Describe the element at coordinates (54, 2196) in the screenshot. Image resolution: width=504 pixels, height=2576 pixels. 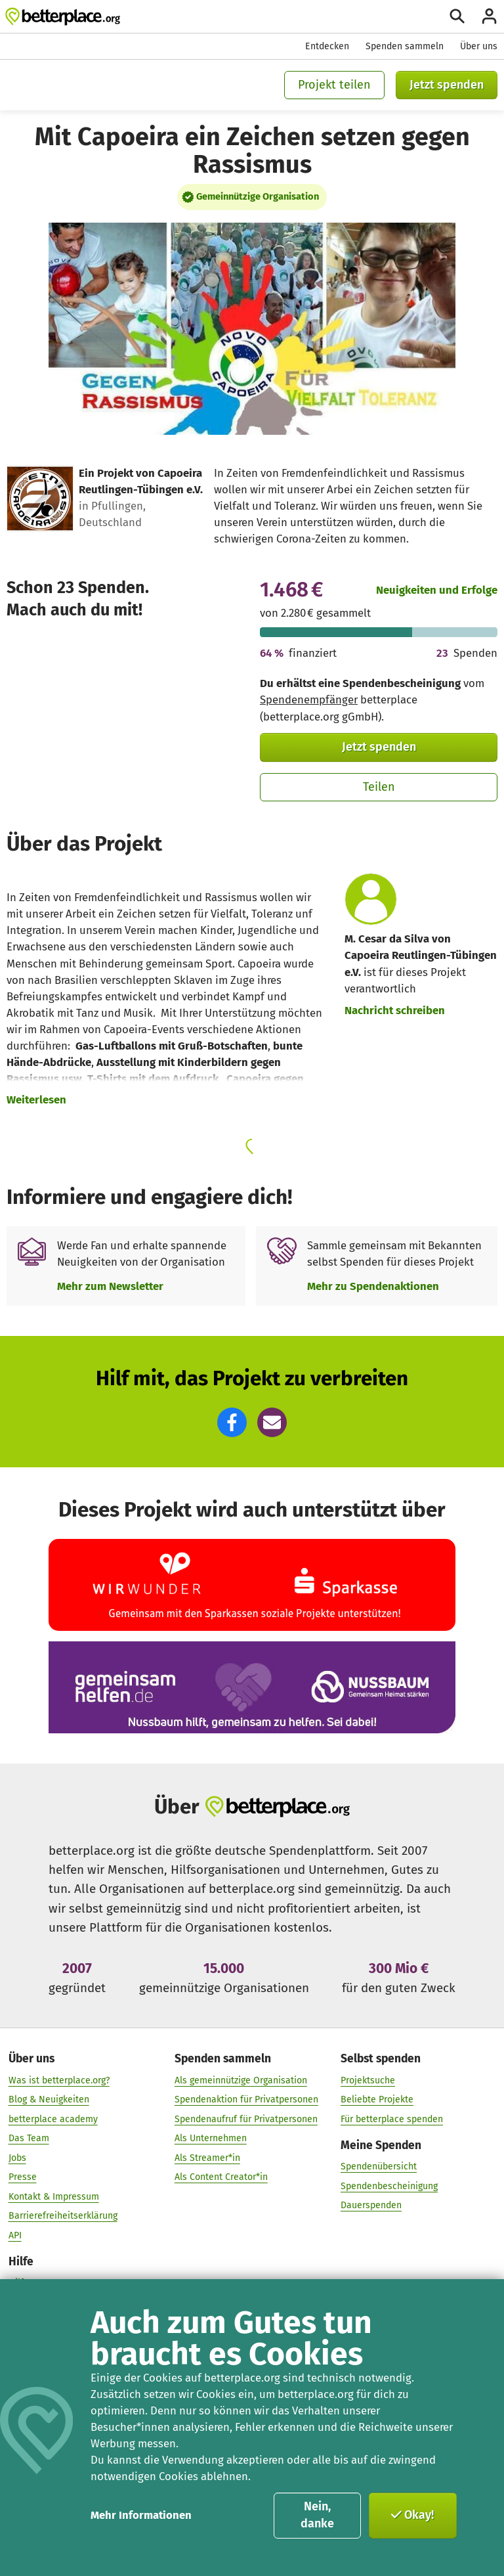
I see `Kontakt & Impressum` at that location.